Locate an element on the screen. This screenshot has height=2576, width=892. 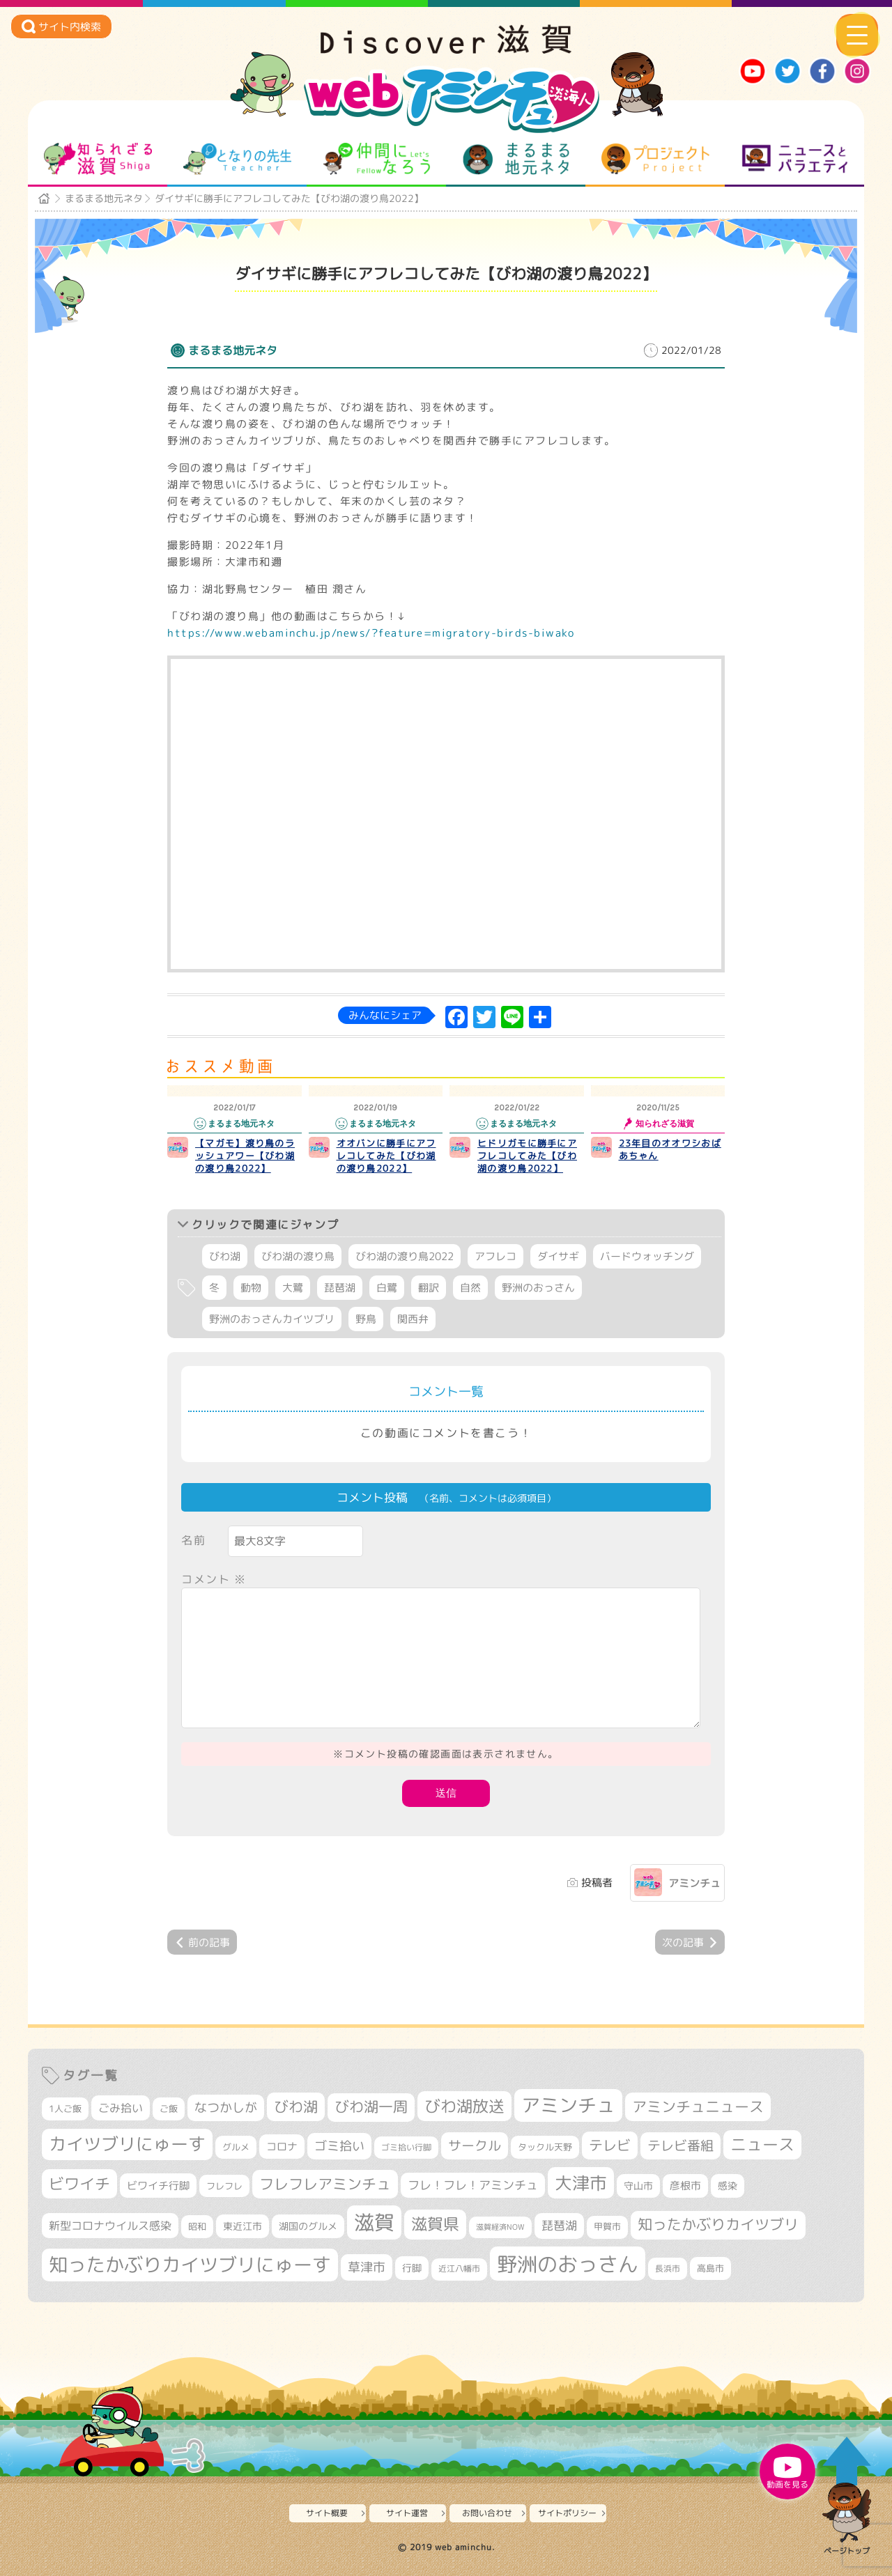
大鷺 is located at coordinates (292, 1287).